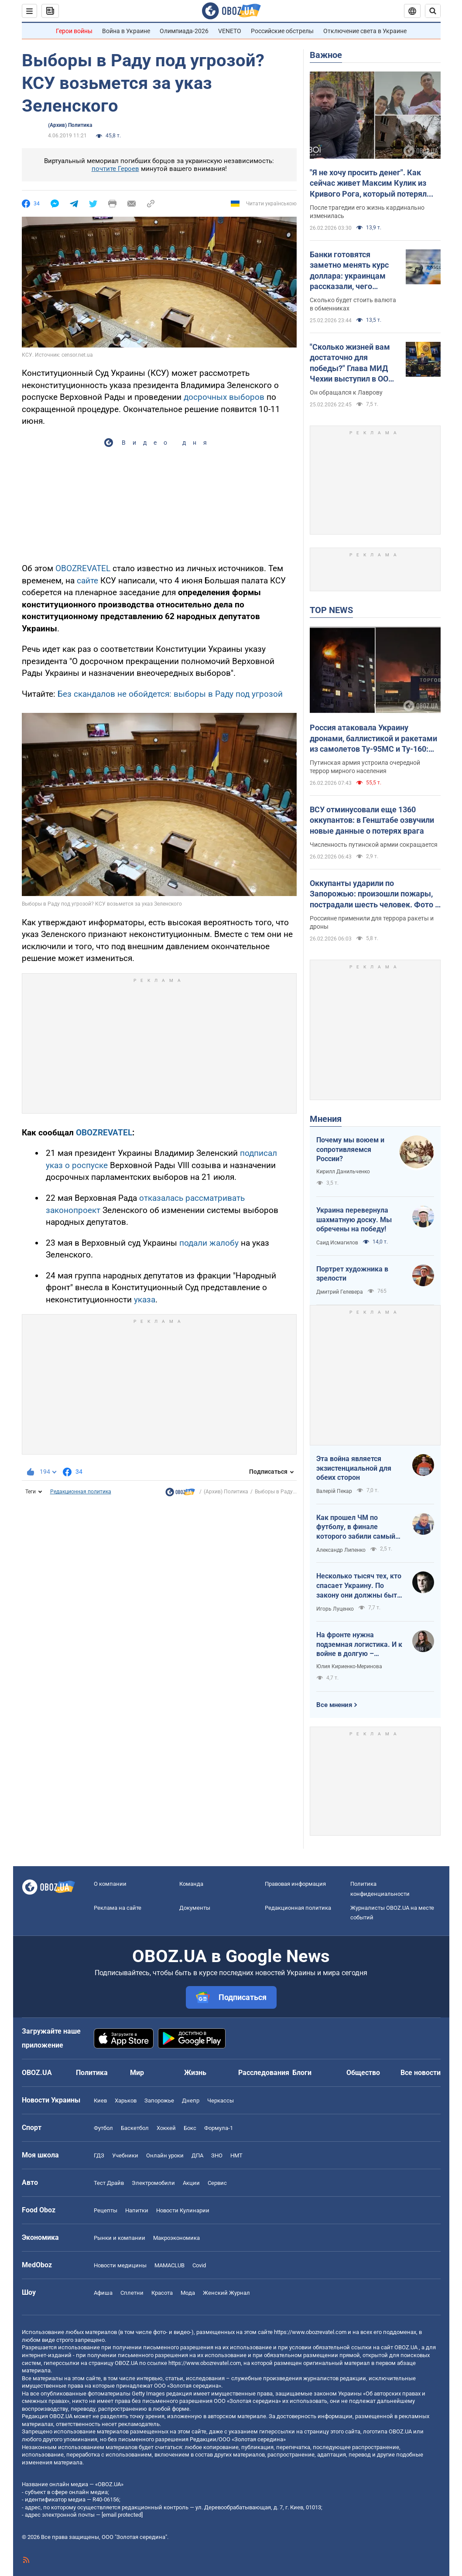 Image resolution: width=462 pixels, height=2576 pixels. Describe the element at coordinates (176, 2238) in the screenshot. I see `Mакроэкономика` at that location.